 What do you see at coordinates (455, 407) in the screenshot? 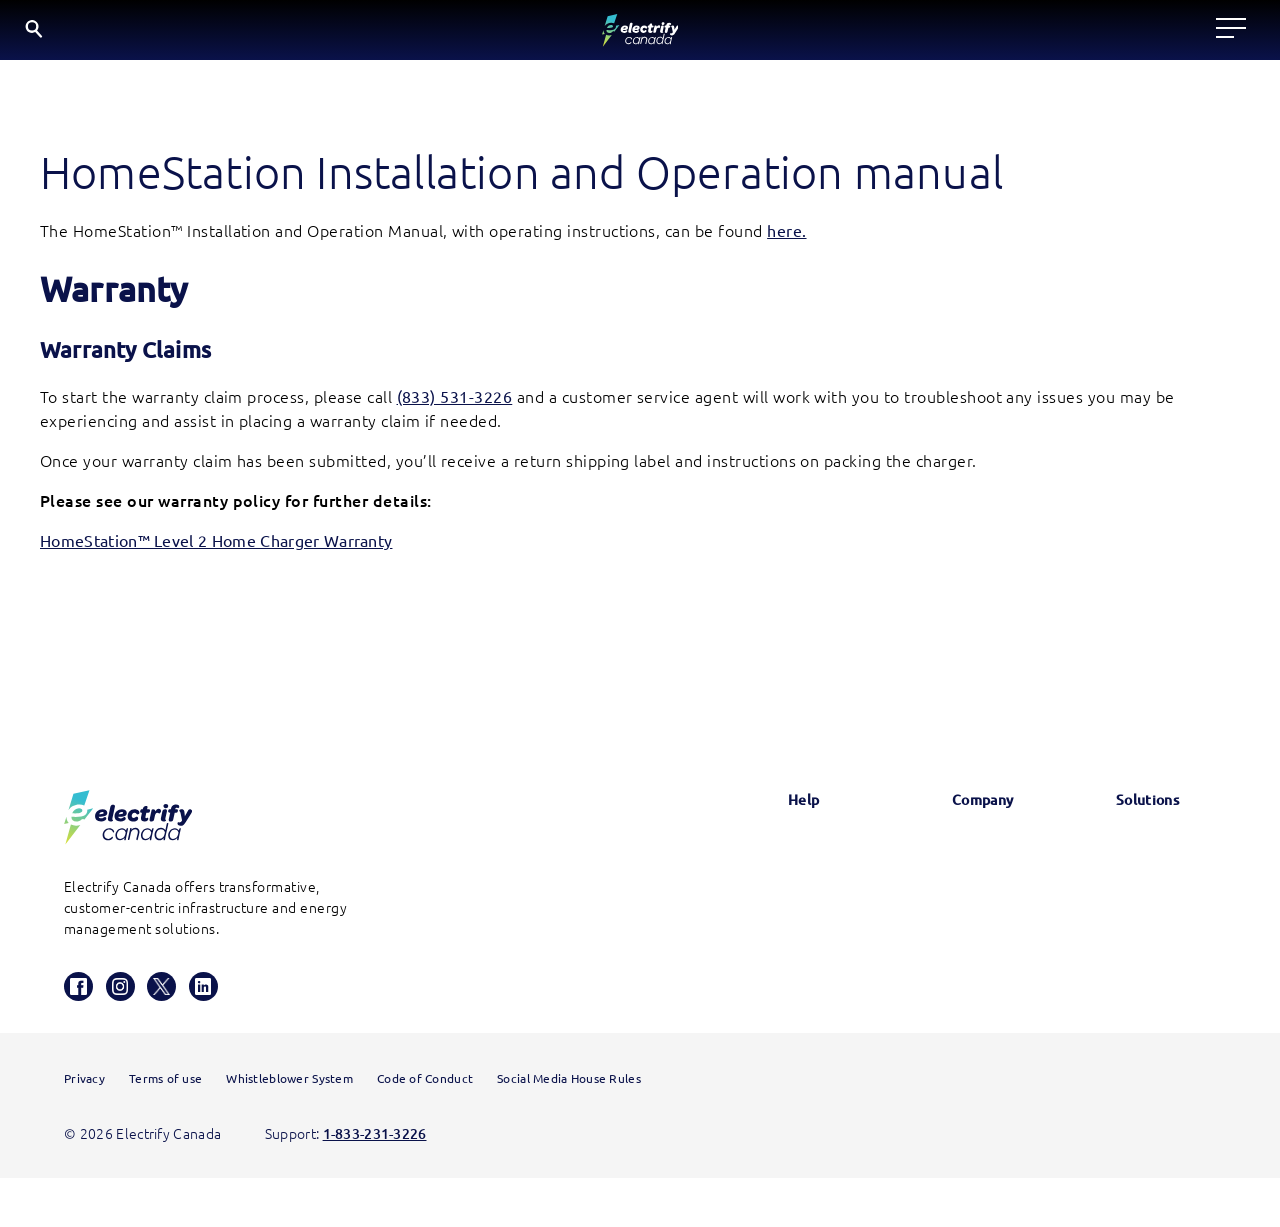
I see `(833) 531-3226` at bounding box center [455, 407].